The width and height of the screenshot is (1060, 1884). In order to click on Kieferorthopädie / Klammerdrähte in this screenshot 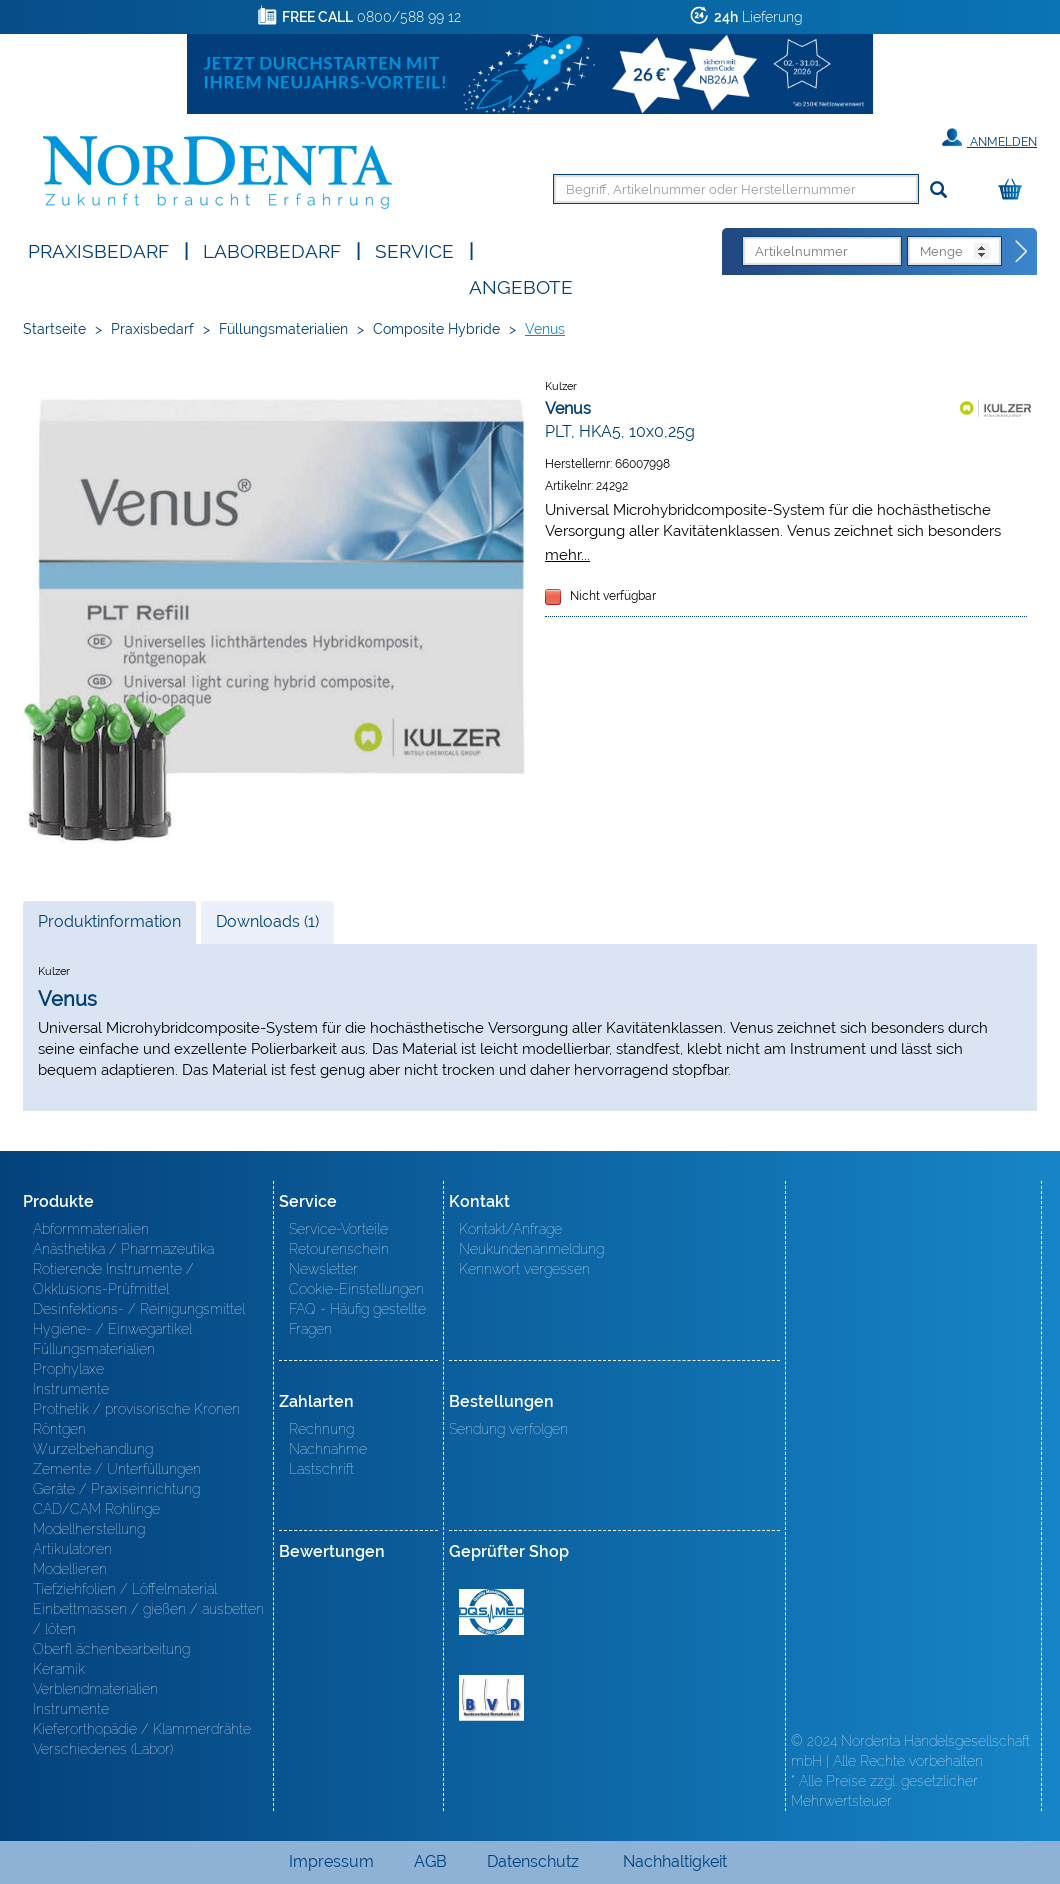, I will do `click(142, 1729)`.